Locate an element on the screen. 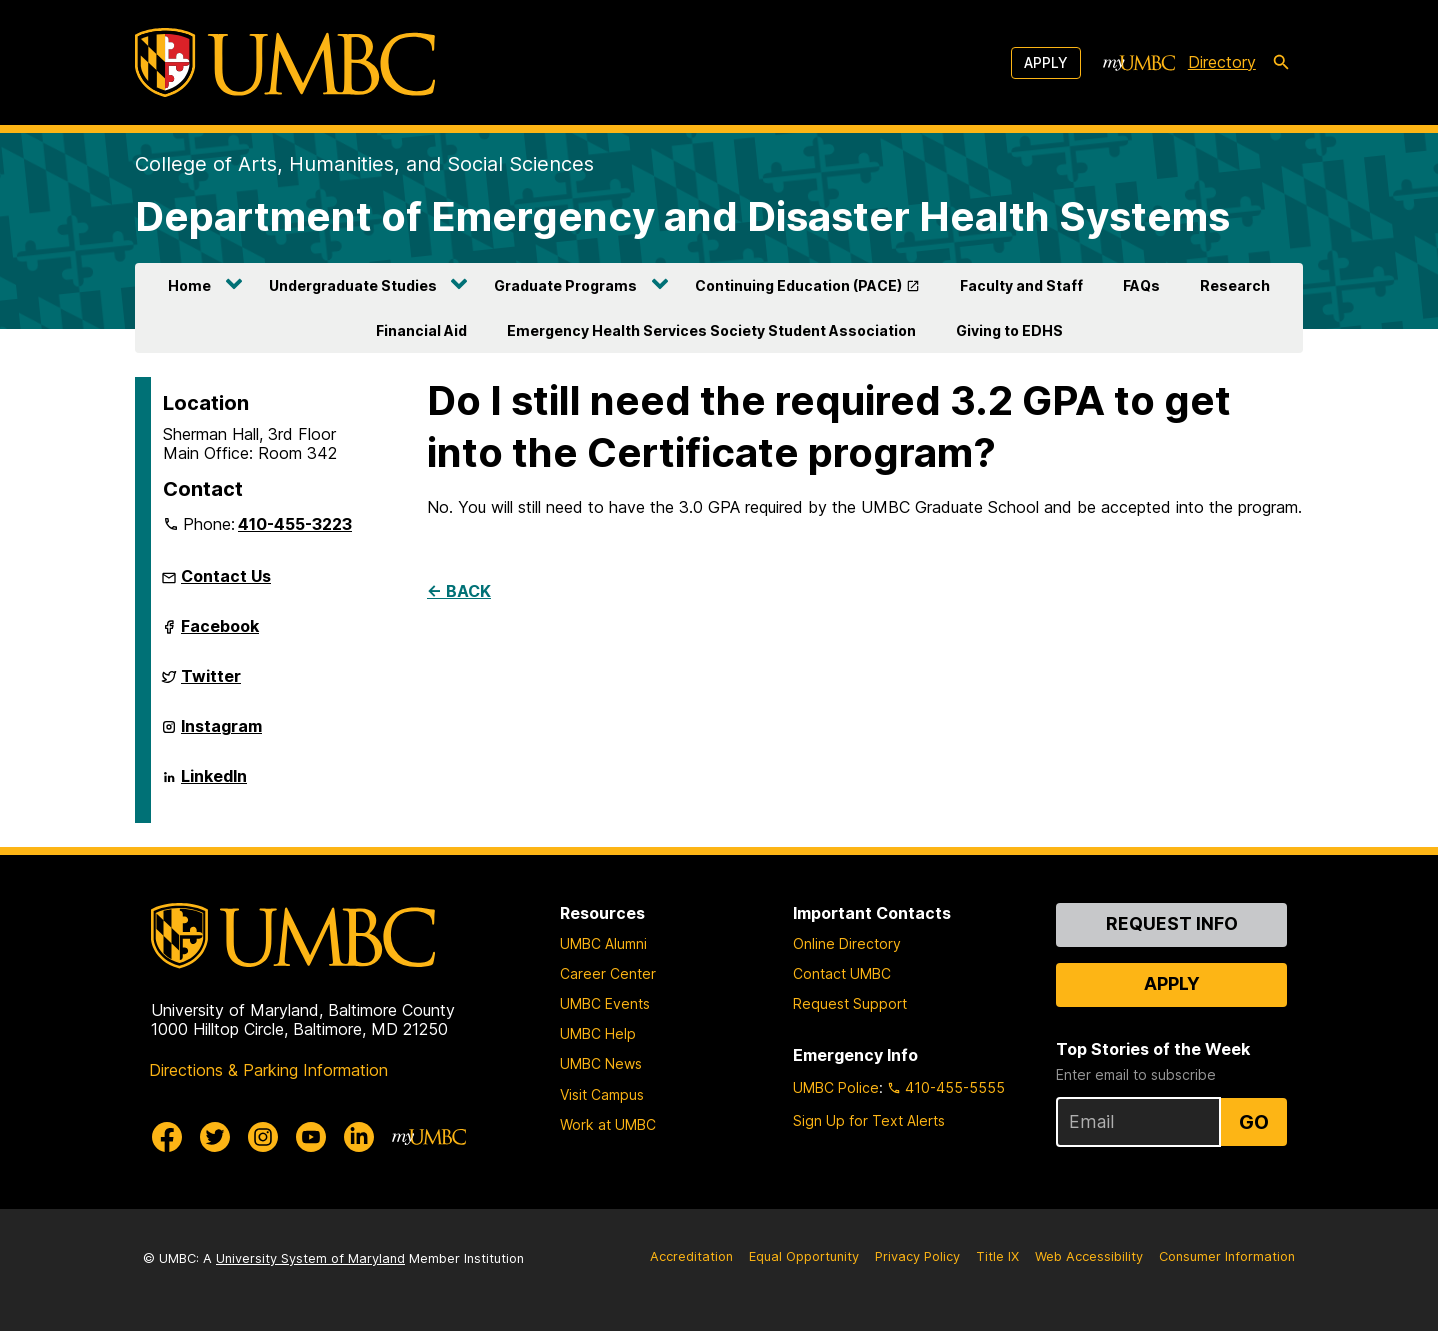 This screenshot has width=1438, height=1331. Contact UMBC is located at coordinates (842, 973).